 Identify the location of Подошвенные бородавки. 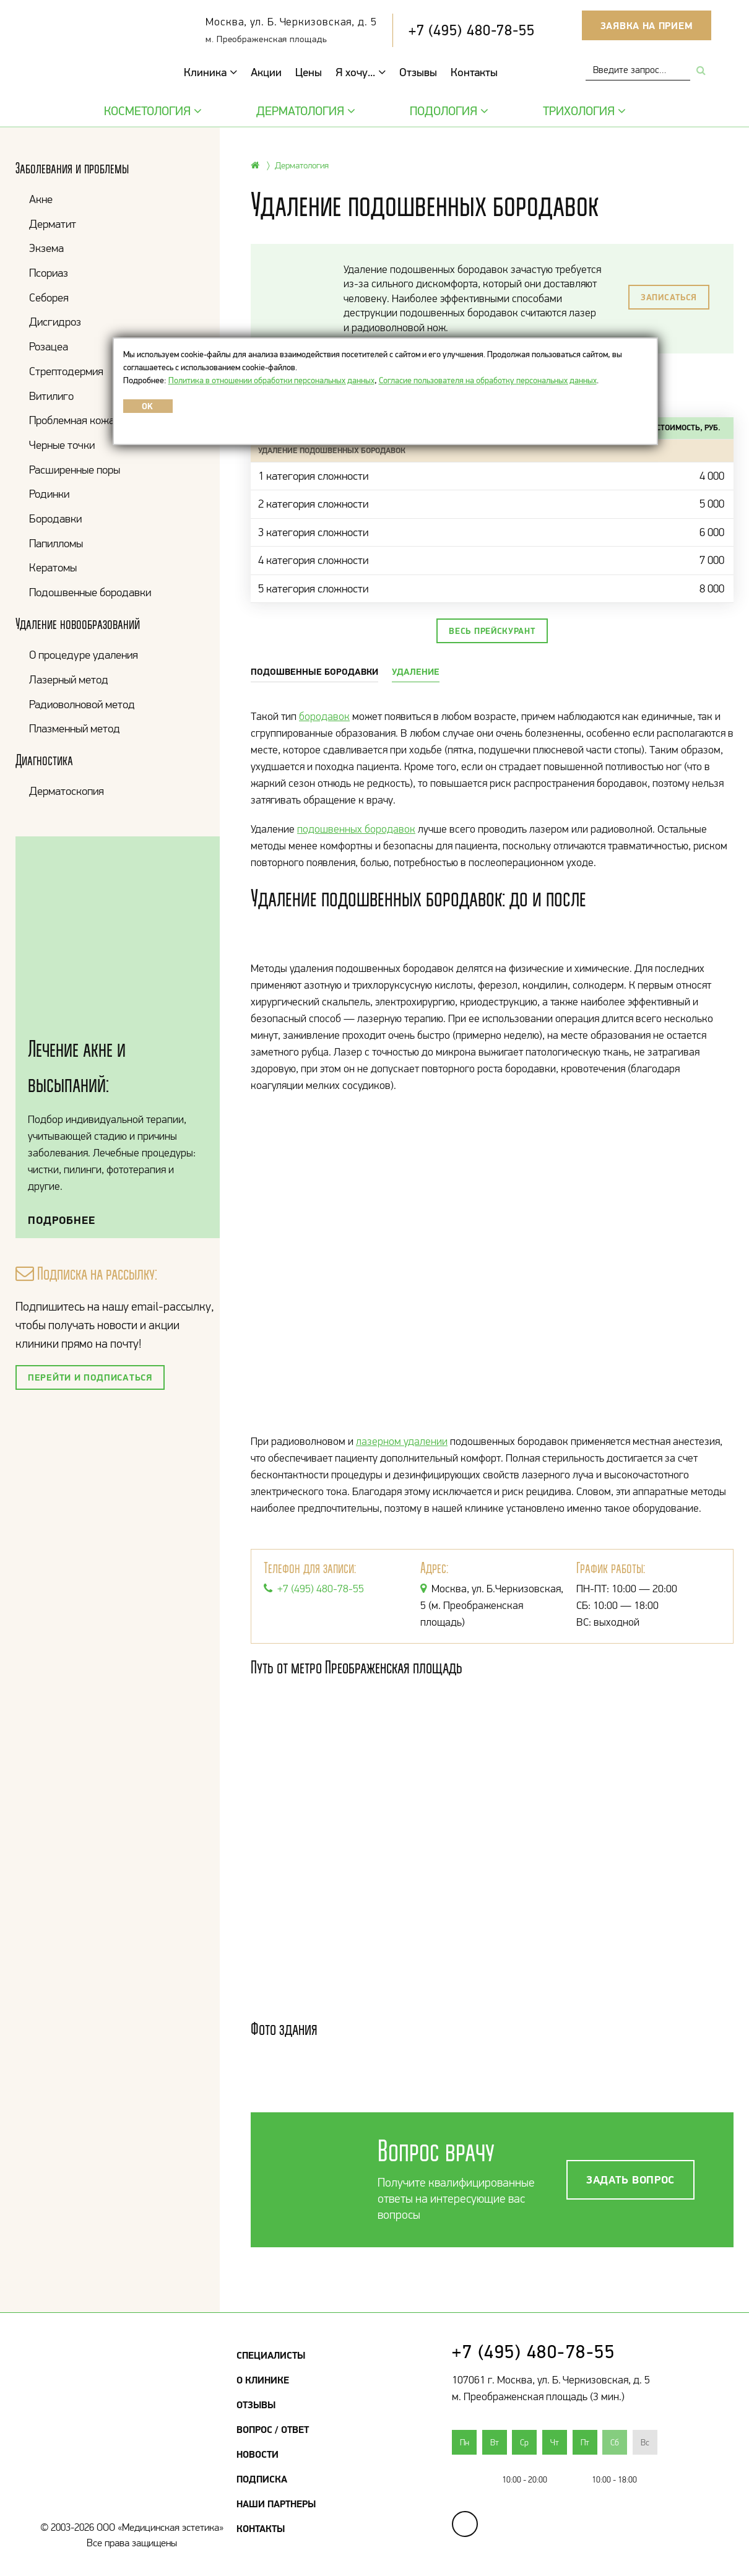
(90, 592).